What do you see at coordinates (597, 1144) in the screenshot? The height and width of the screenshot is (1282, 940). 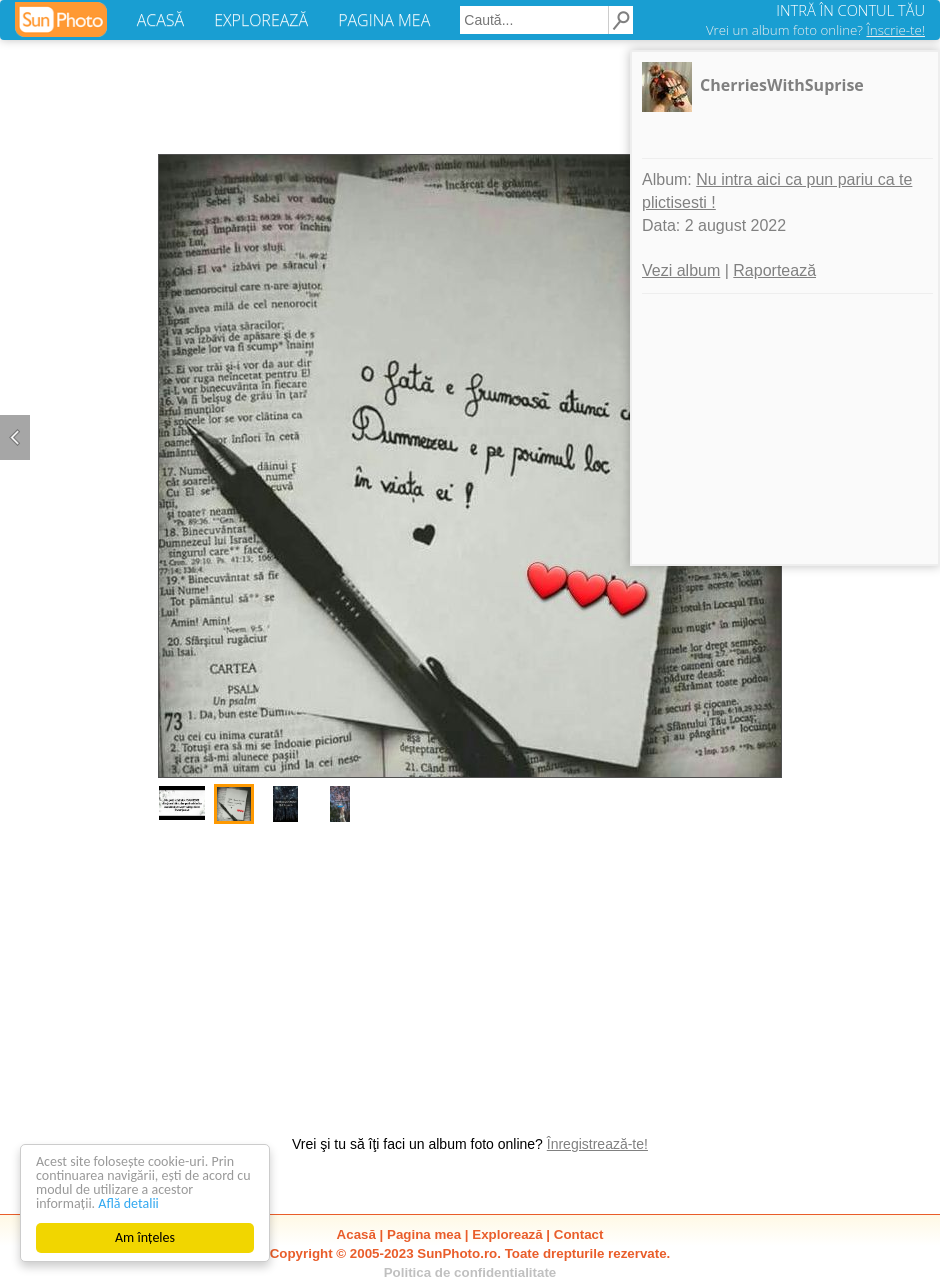 I see `Înregistrează-te!` at bounding box center [597, 1144].